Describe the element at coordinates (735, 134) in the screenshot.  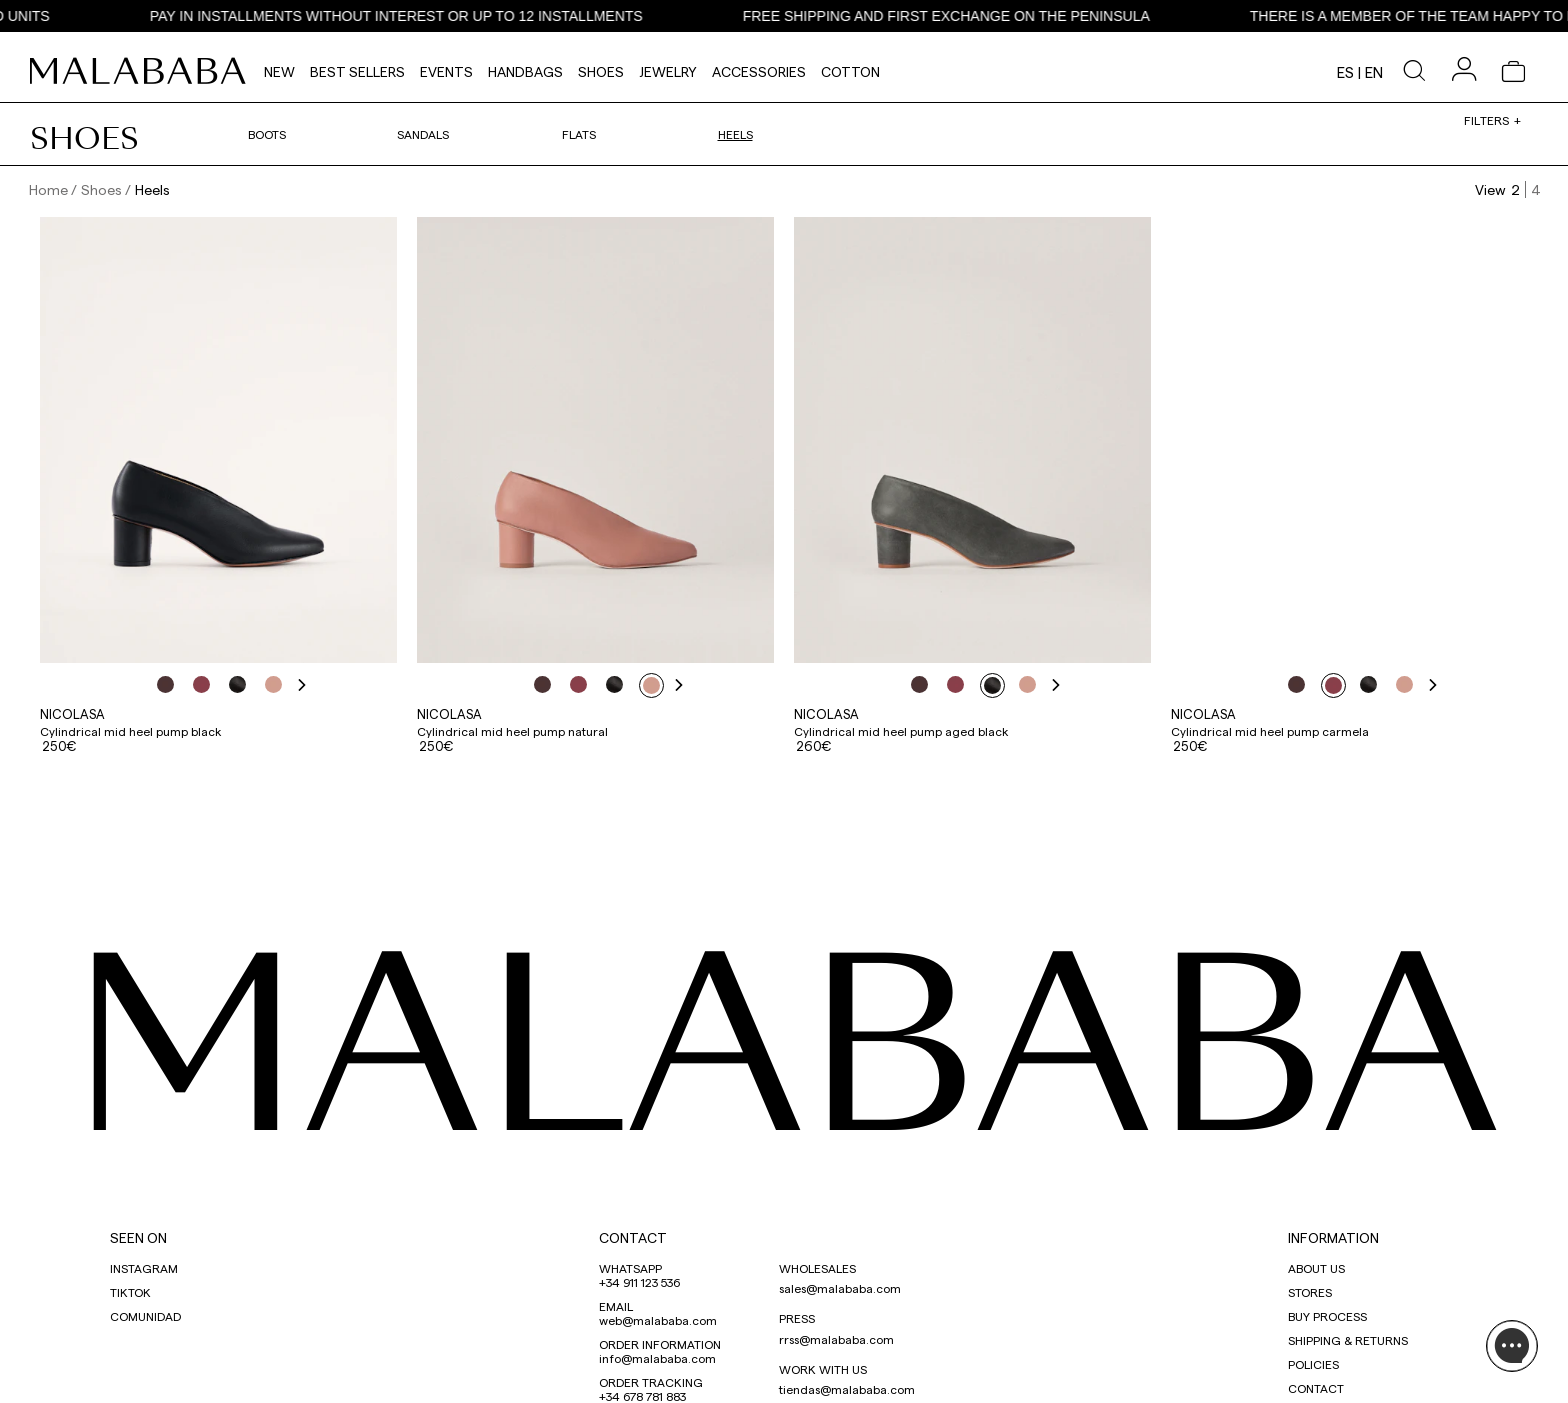
I see `Heels` at that location.